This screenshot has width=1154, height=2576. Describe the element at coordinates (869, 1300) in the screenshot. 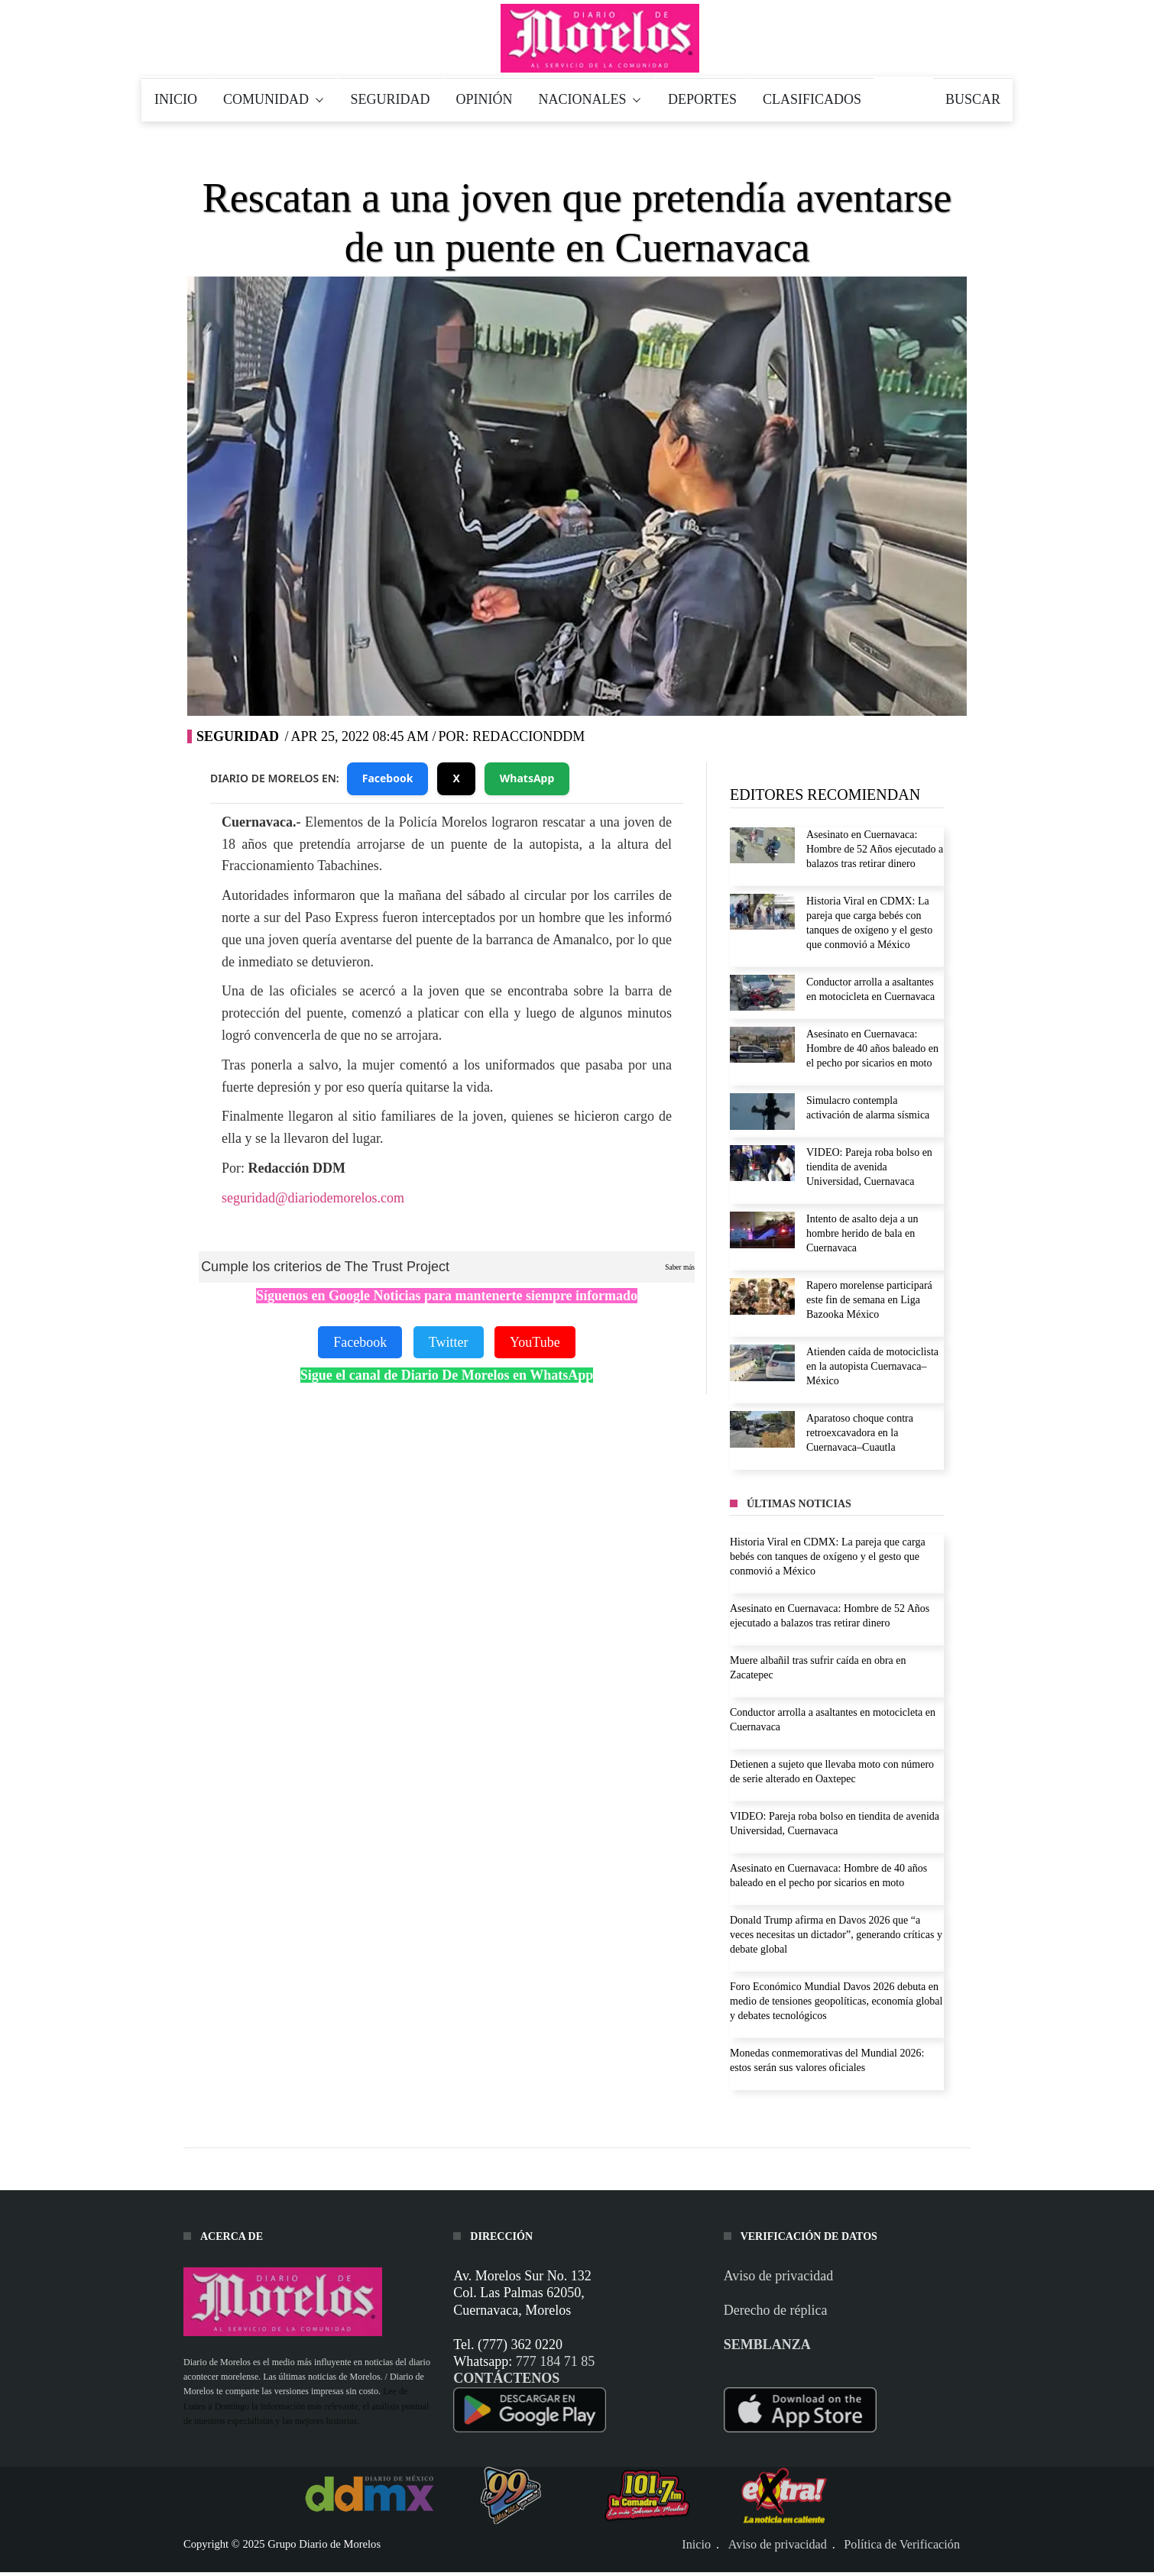

I see `Rapero morelense participará este fin de semana en Liga Bazooka México` at that location.